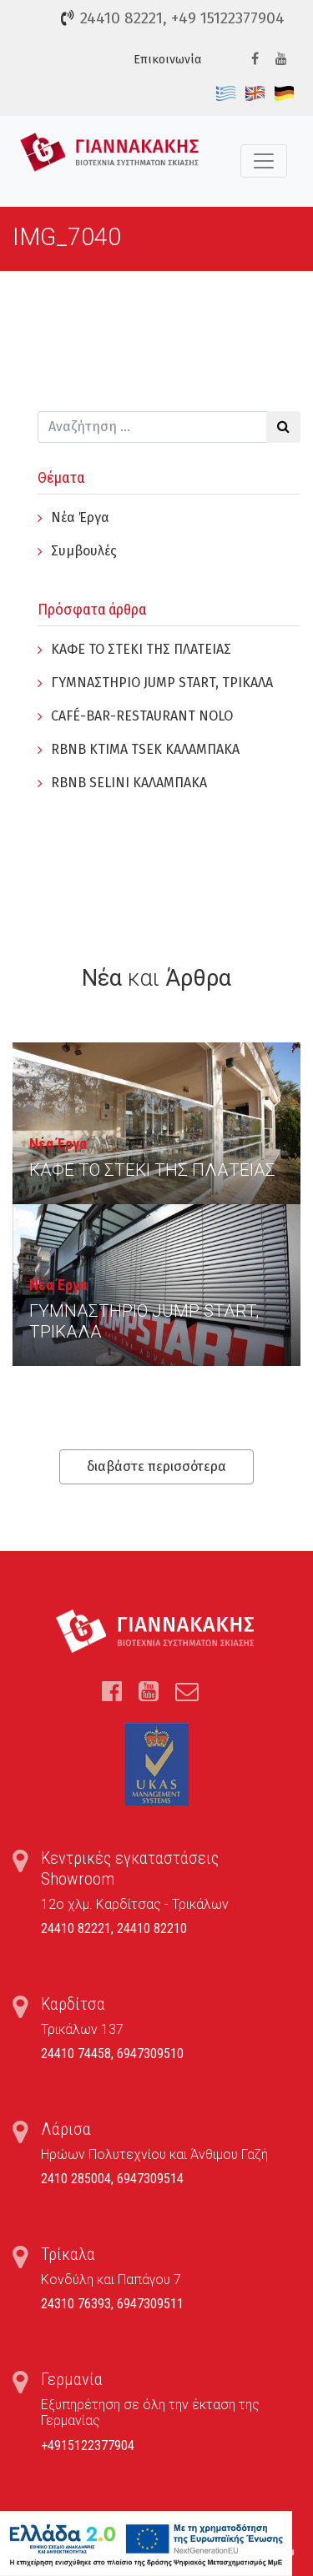 Image resolution: width=313 pixels, height=2576 pixels. Describe the element at coordinates (109, 161) in the screenshot. I see `Τέντες, Συστήματα Σκίασης` at that location.